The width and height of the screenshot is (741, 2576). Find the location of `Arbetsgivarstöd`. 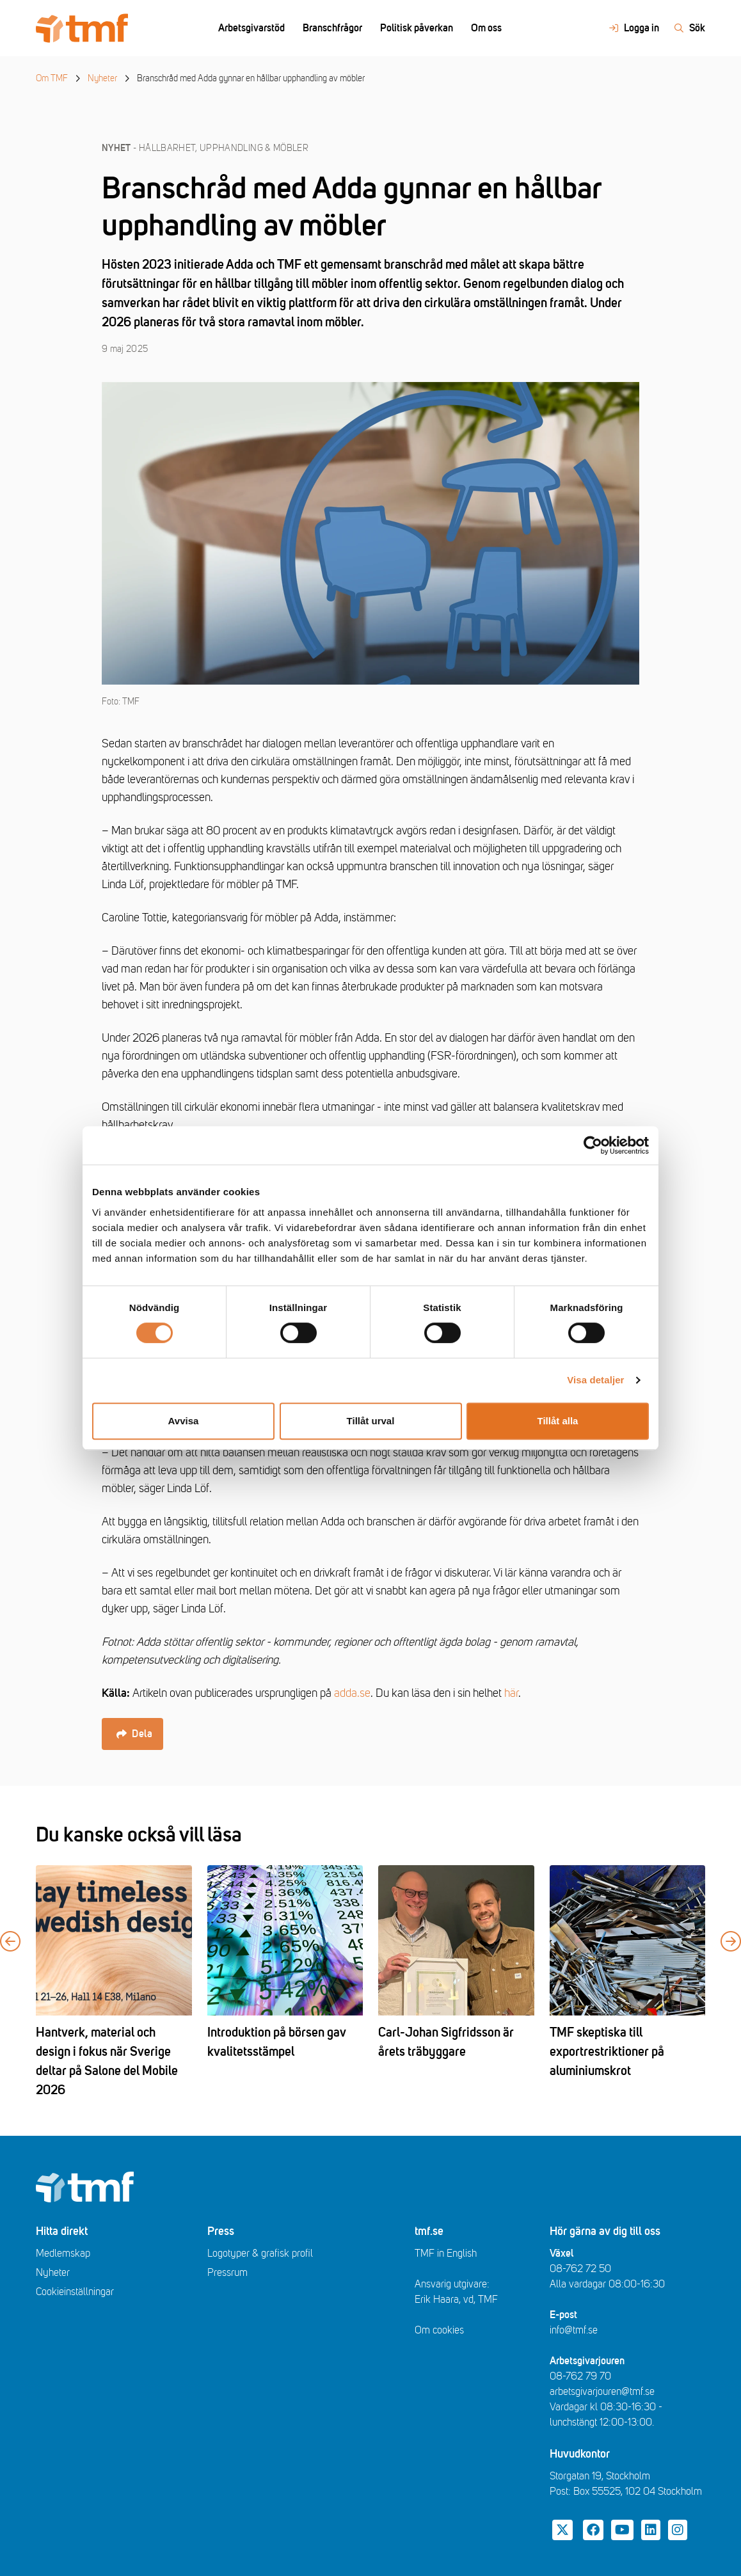

Arbetsgivarstöd is located at coordinates (251, 28).